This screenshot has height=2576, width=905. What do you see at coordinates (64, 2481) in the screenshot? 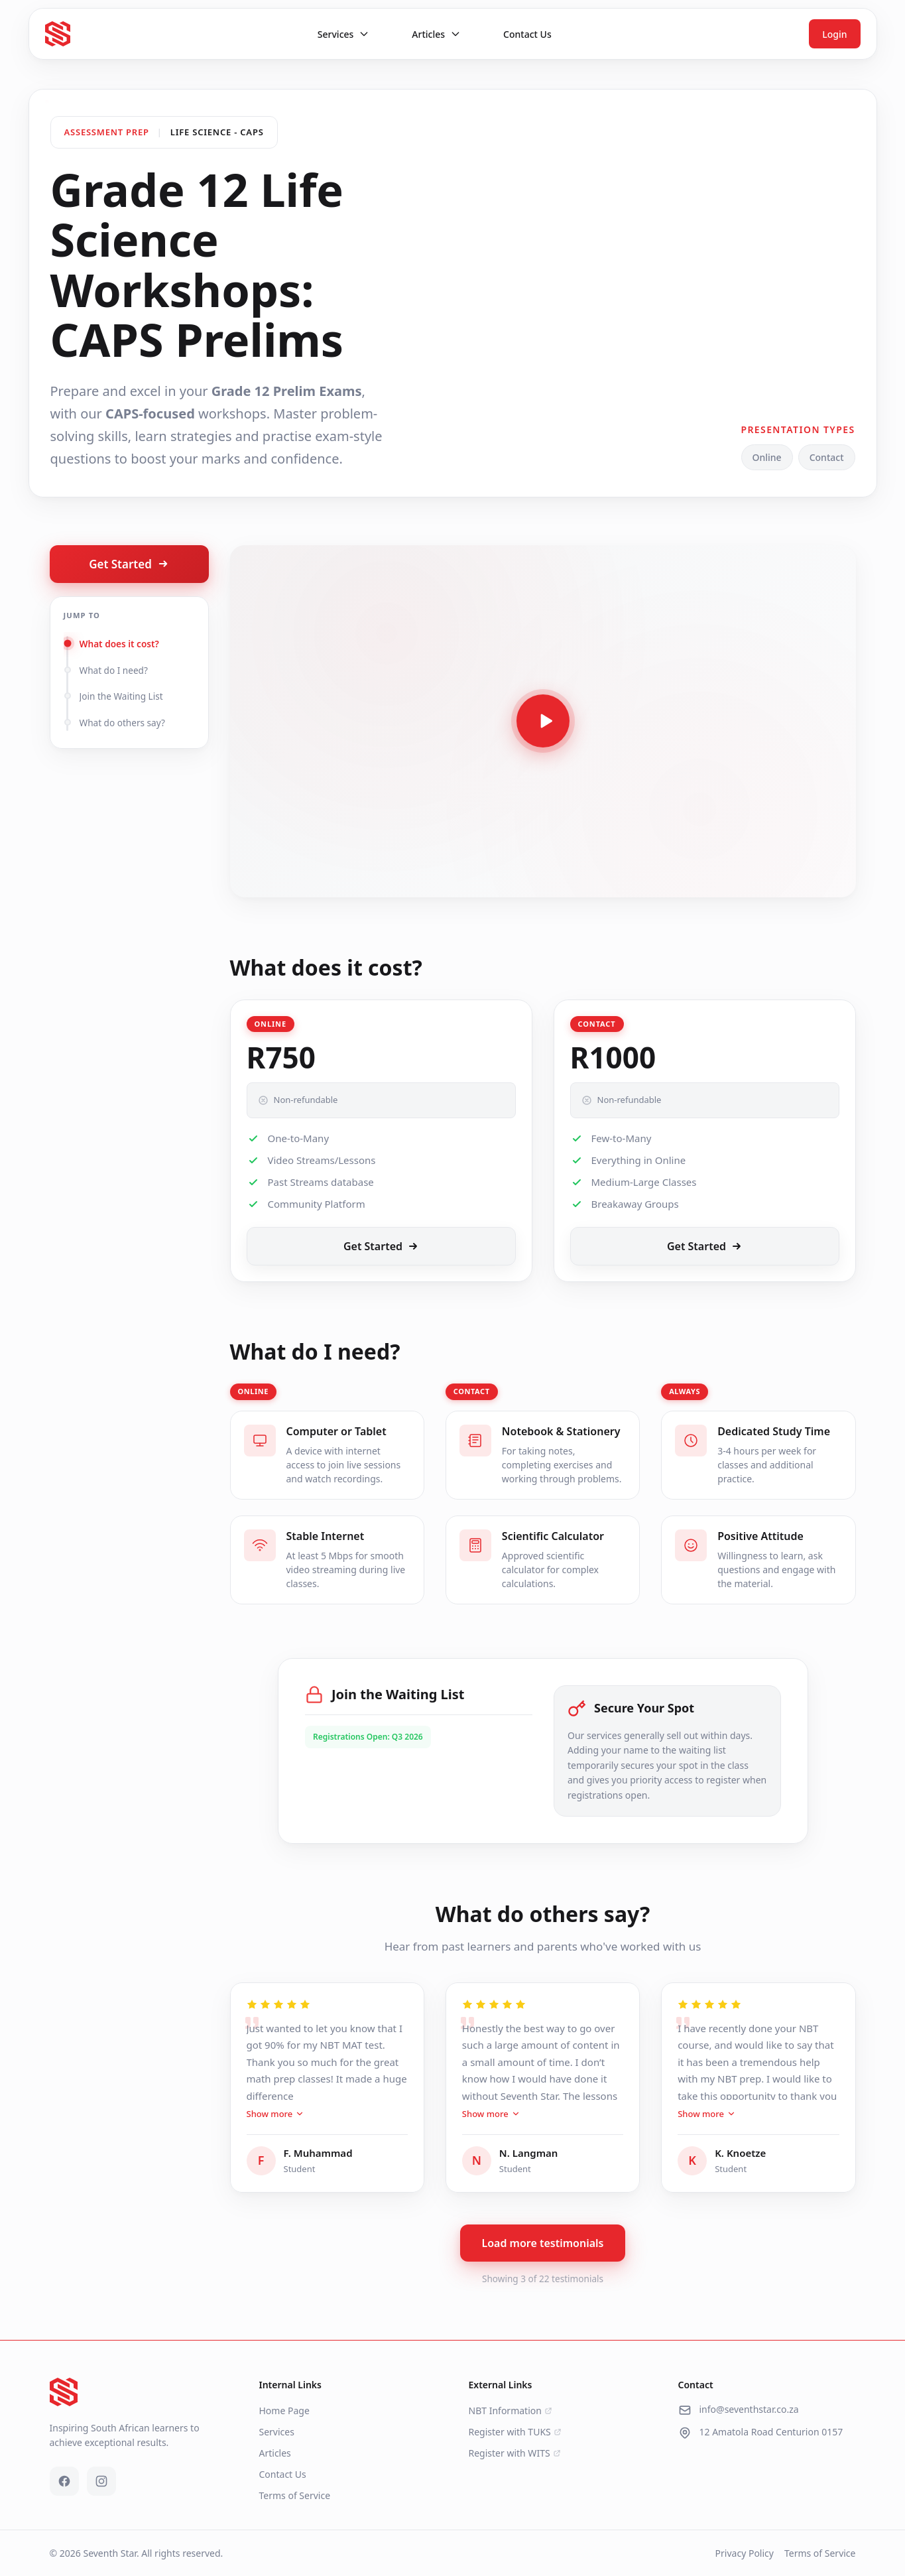
I see `[Facebook]` at bounding box center [64, 2481].